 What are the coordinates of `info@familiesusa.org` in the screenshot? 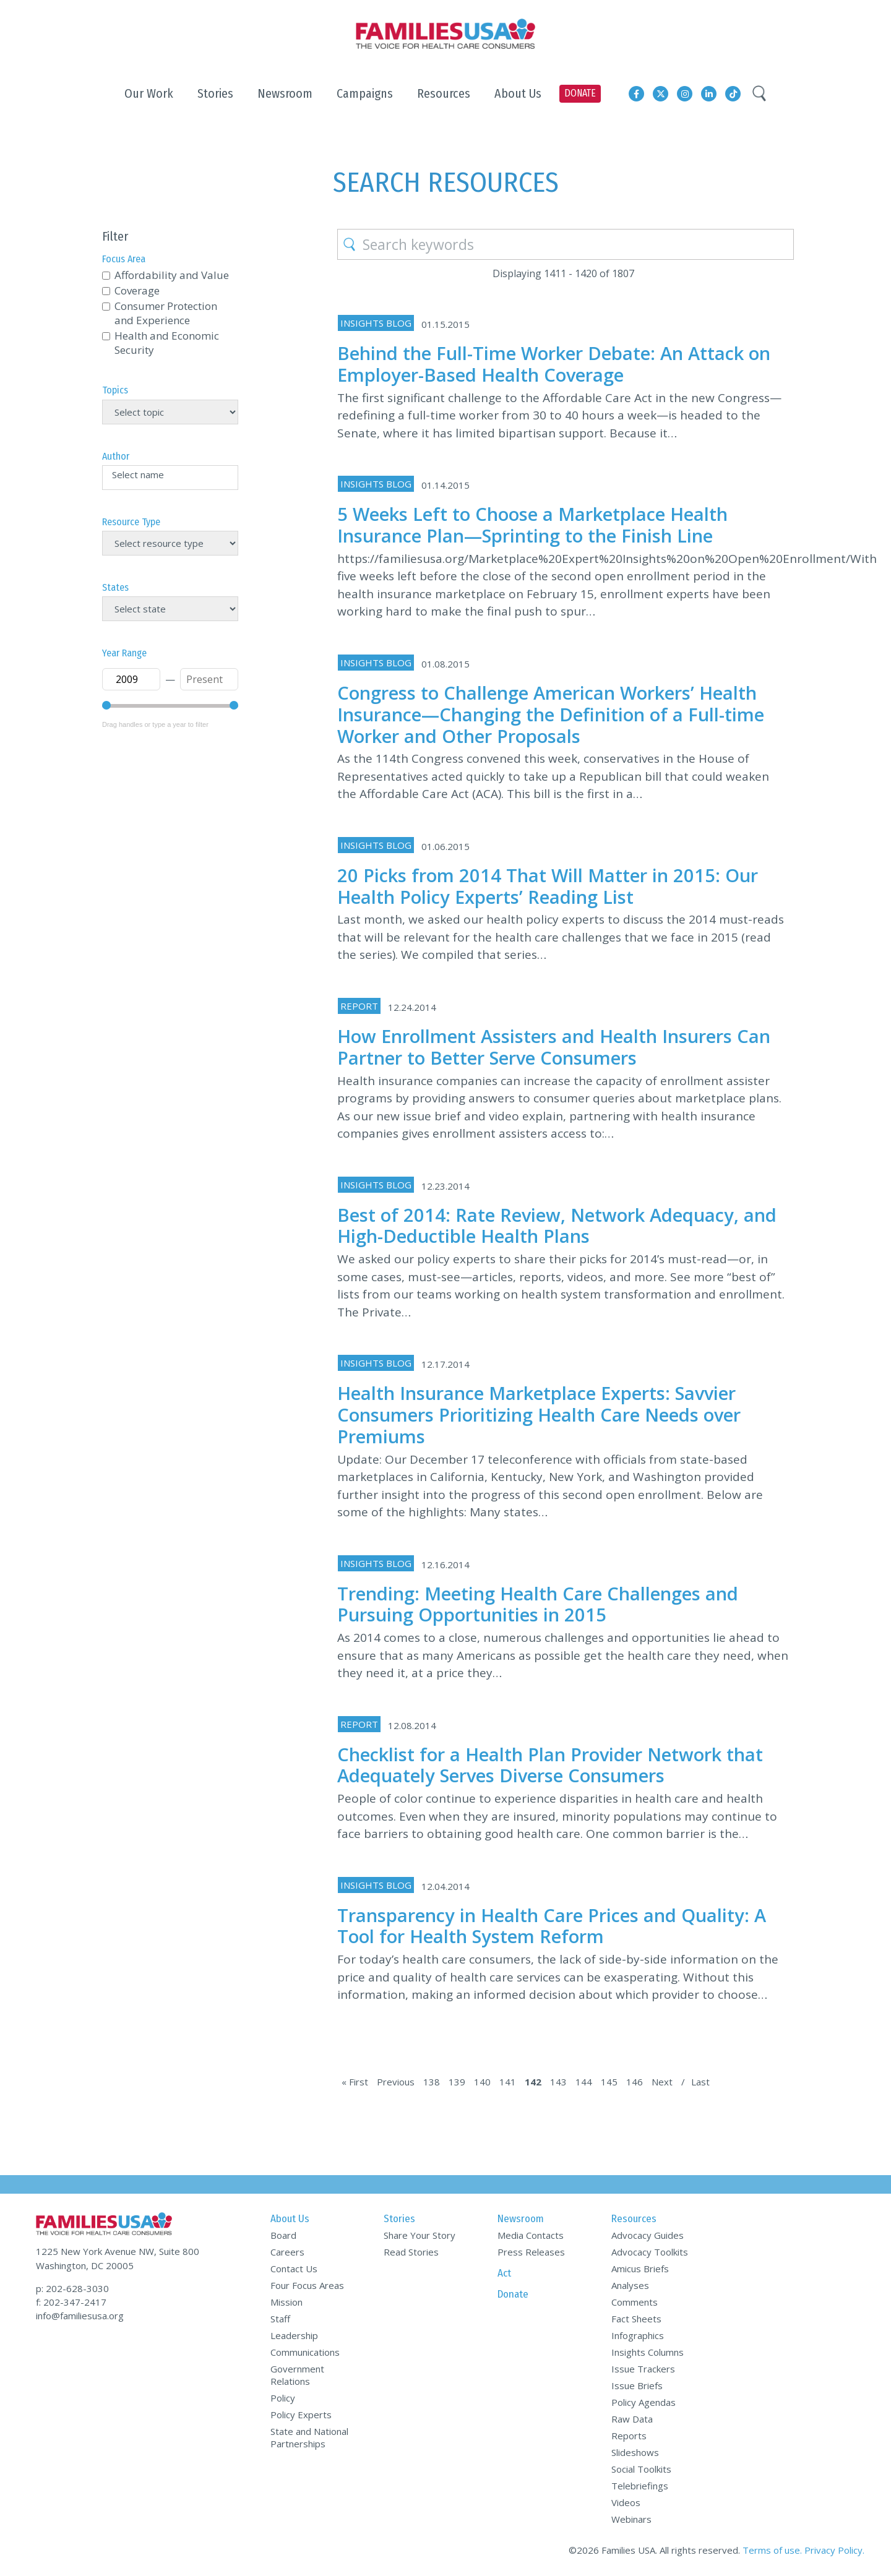 It's located at (80, 2315).